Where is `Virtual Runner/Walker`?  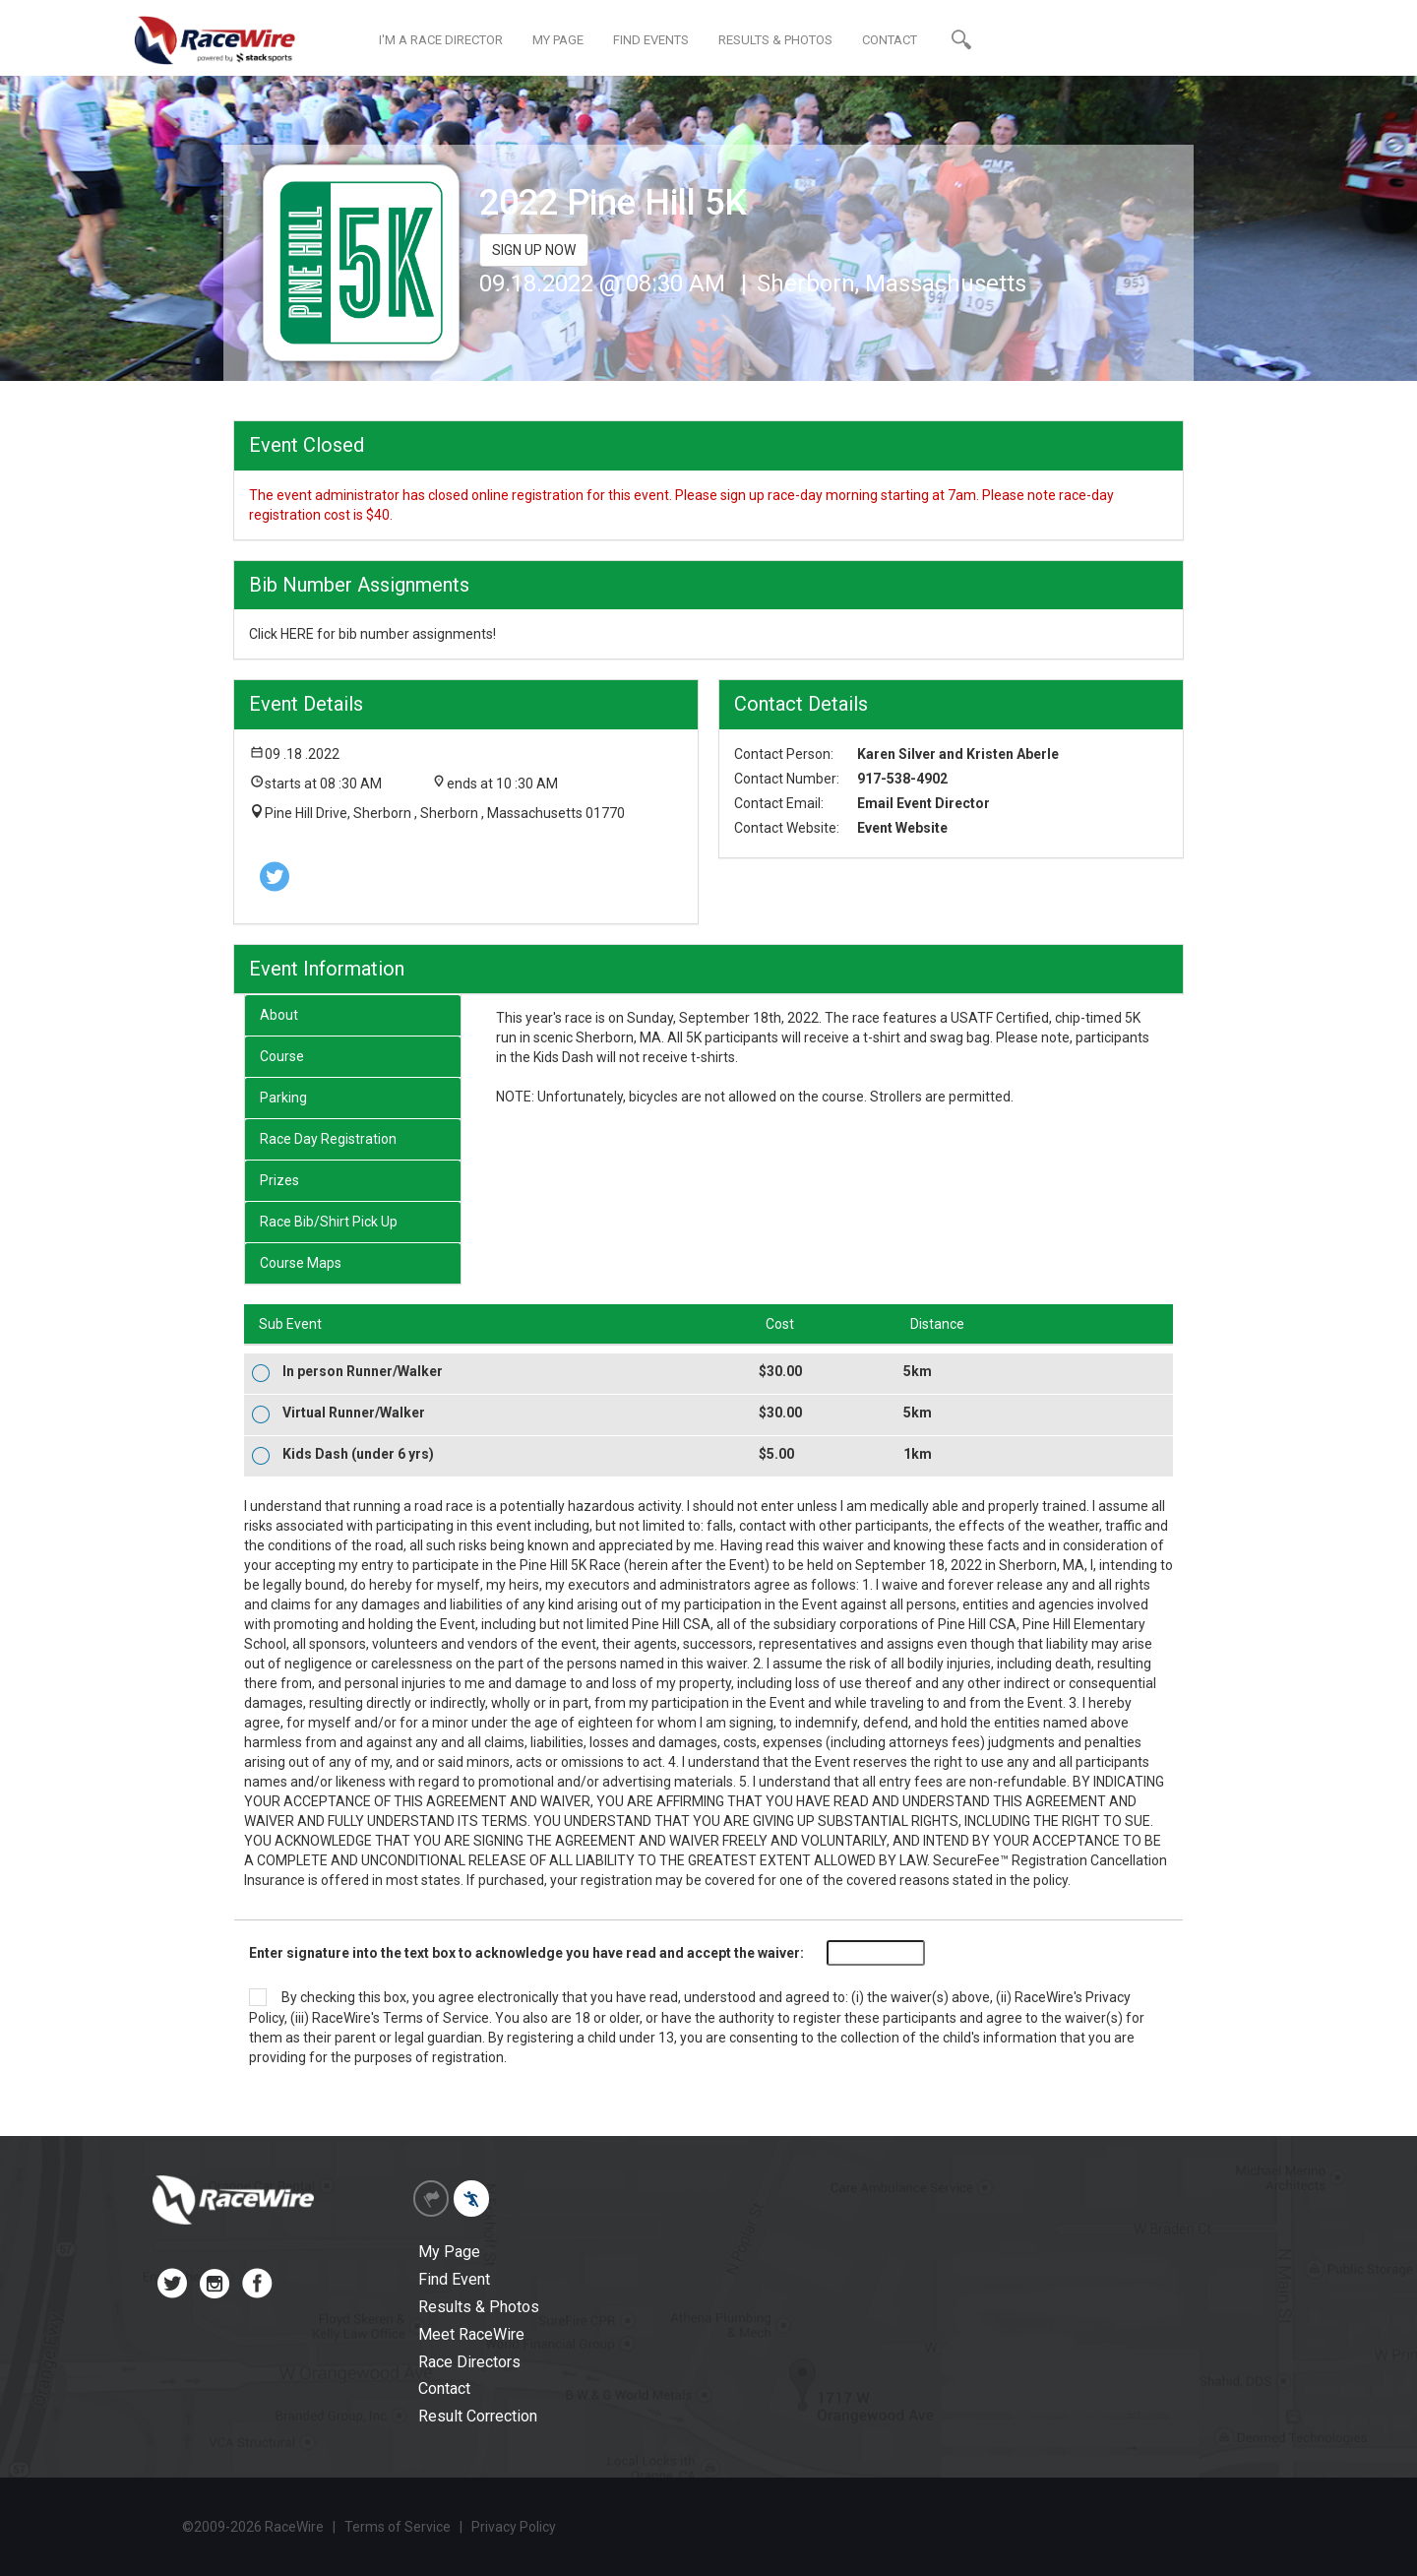 Virtual Runner/Walker is located at coordinates (353, 1412).